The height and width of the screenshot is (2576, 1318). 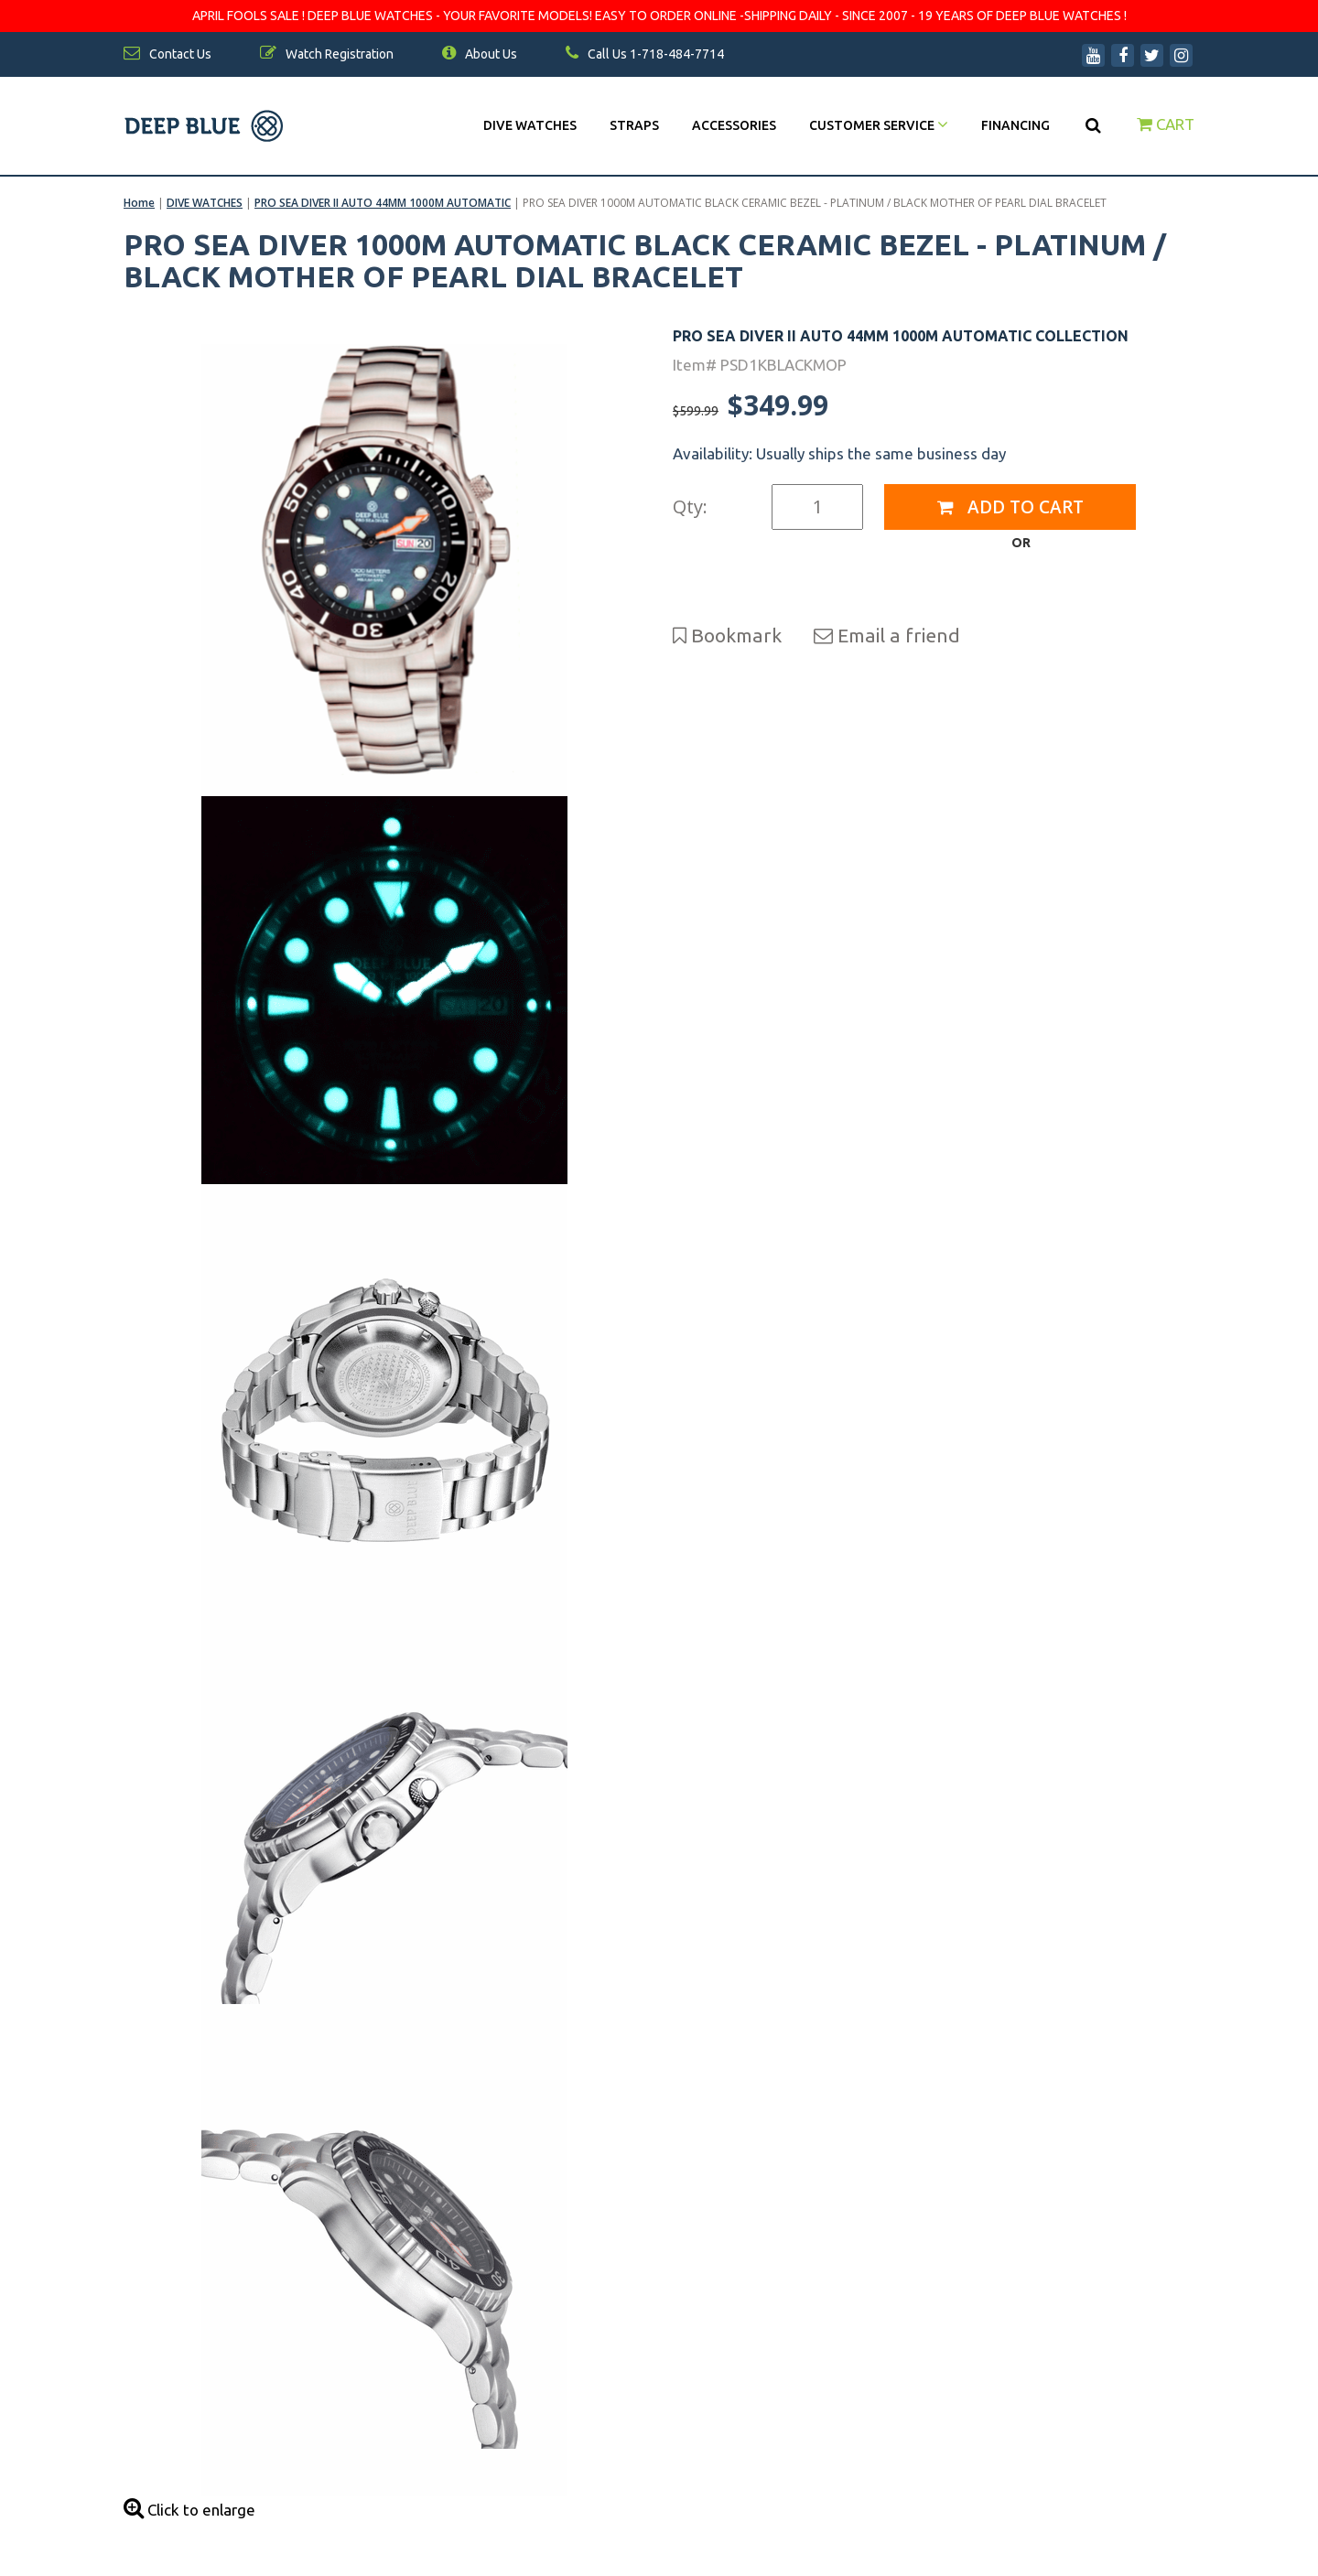 What do you see at coordinates (634, 125) in the screenshot?
I see `Straps` at bounding box center [634, 125].